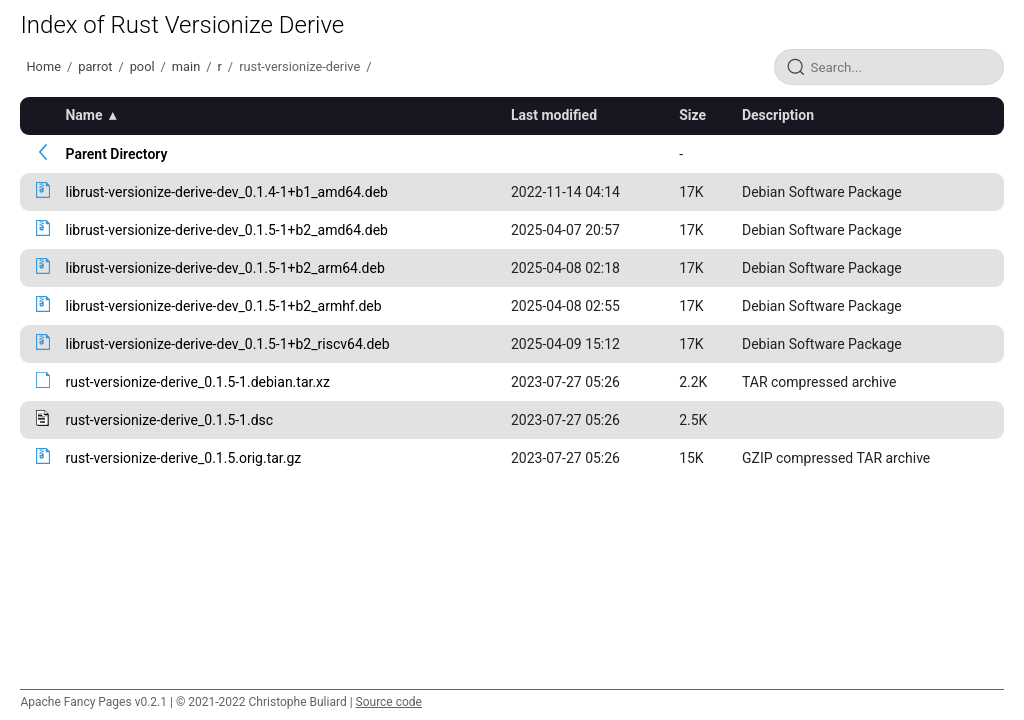 Image resolution: width=1024 pixels, height=720 pixels. I want to click on Source code, so click(389, 702).